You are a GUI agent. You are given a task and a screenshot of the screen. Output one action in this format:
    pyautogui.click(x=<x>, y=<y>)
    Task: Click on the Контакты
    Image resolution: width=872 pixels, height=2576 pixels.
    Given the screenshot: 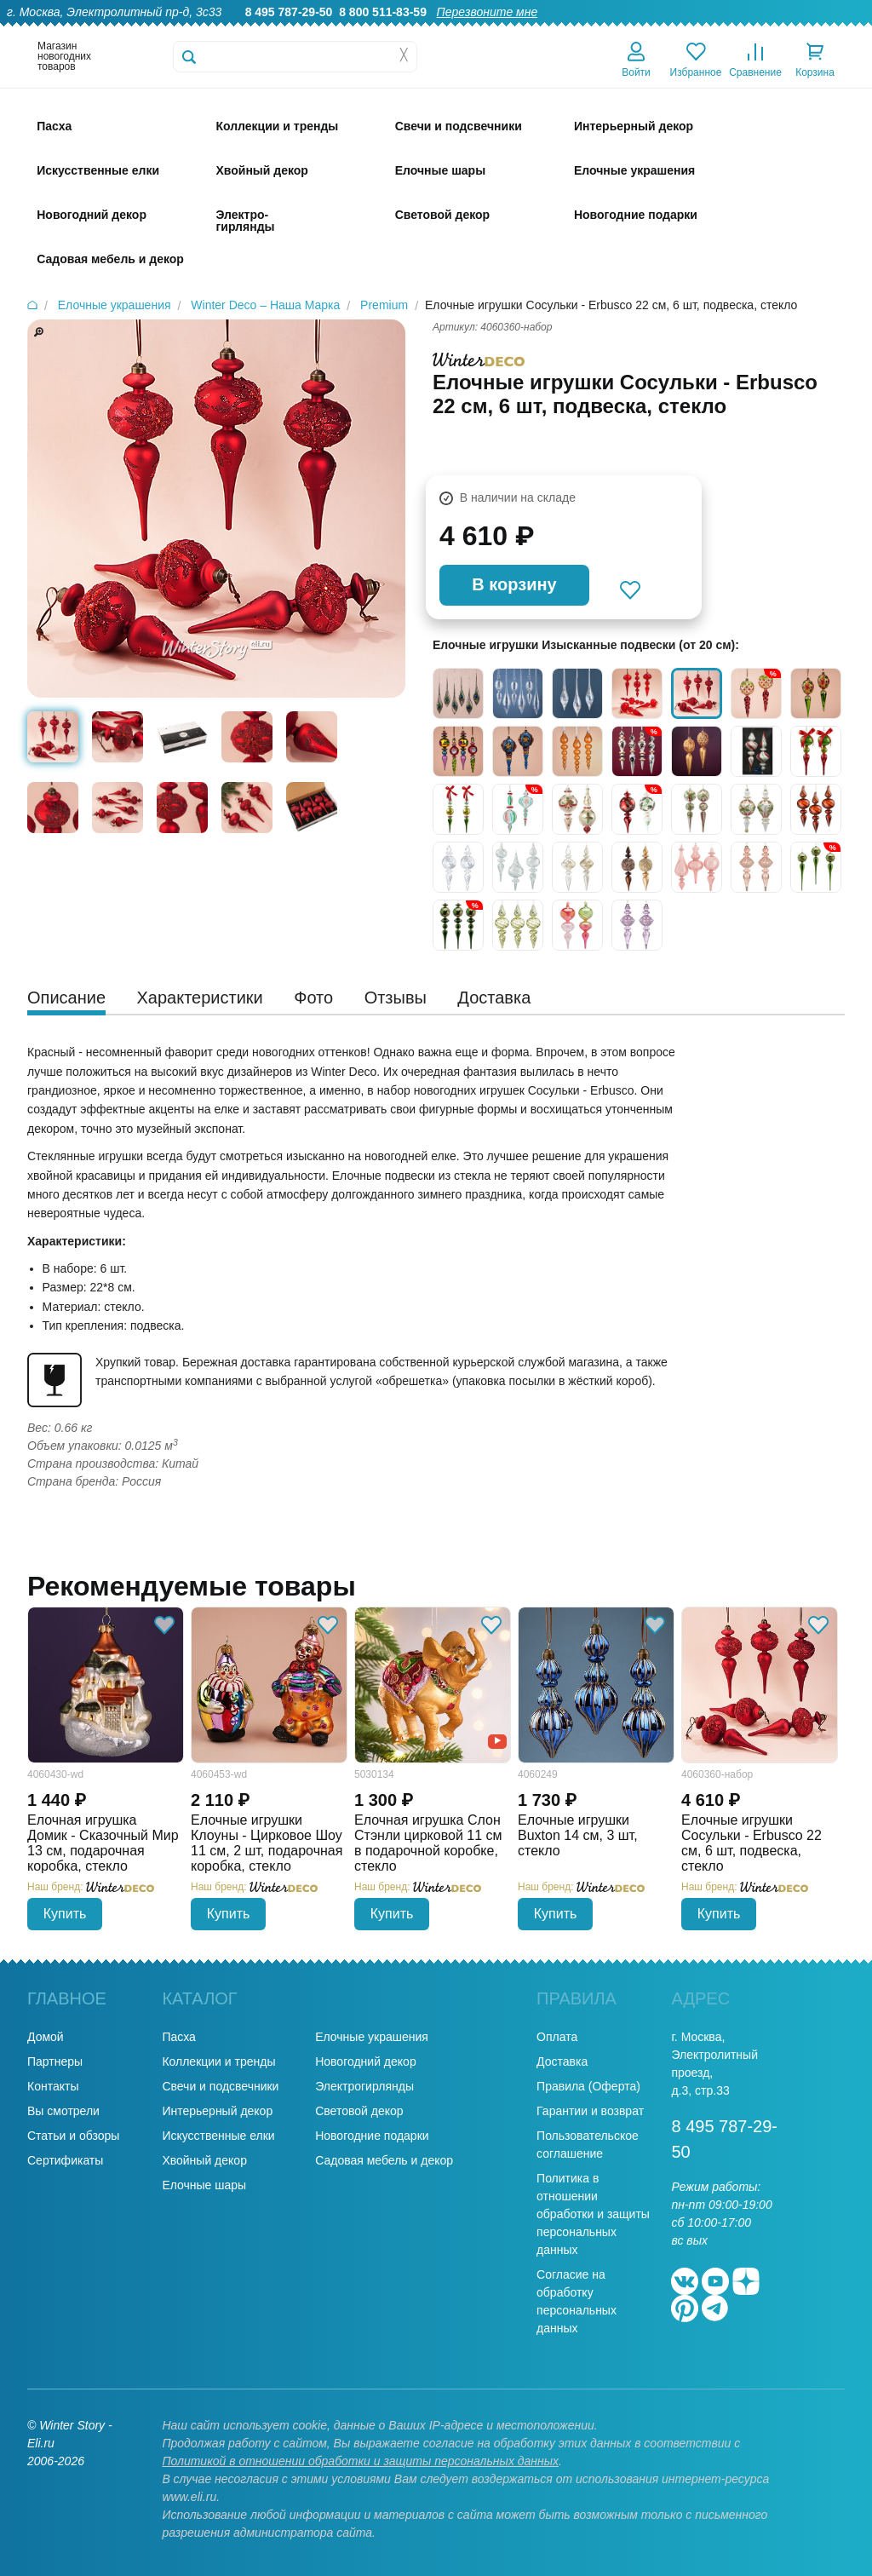 What is the action you would take?
    pyautogui.click(x=836, y=31)
    